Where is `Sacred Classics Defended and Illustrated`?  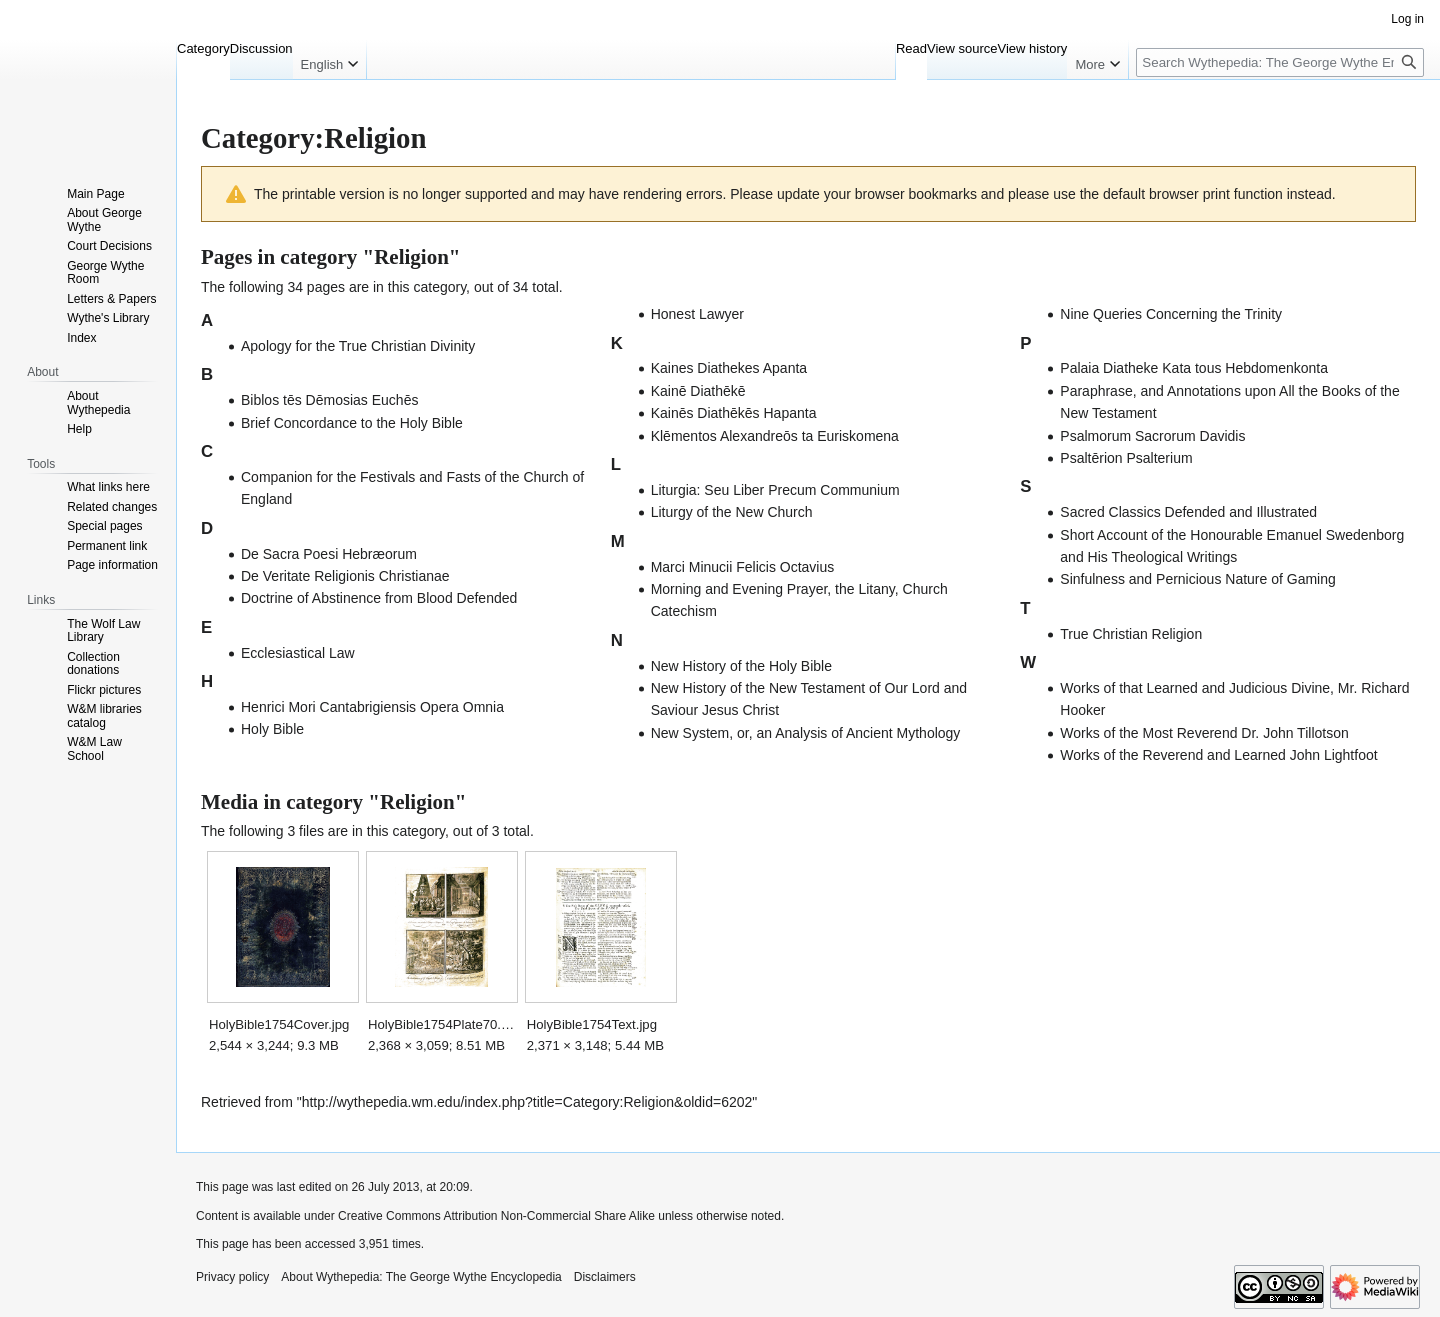 Sacred Classics Defended and Illustrated is located at coordinates (1188, 512).